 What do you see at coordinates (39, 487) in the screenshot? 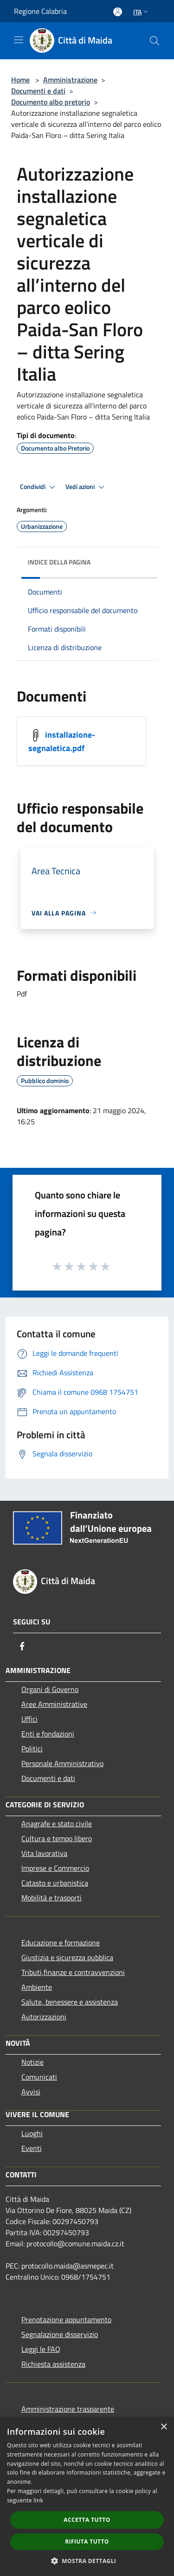
I see `Condividi` at bounding box center [39, 487].